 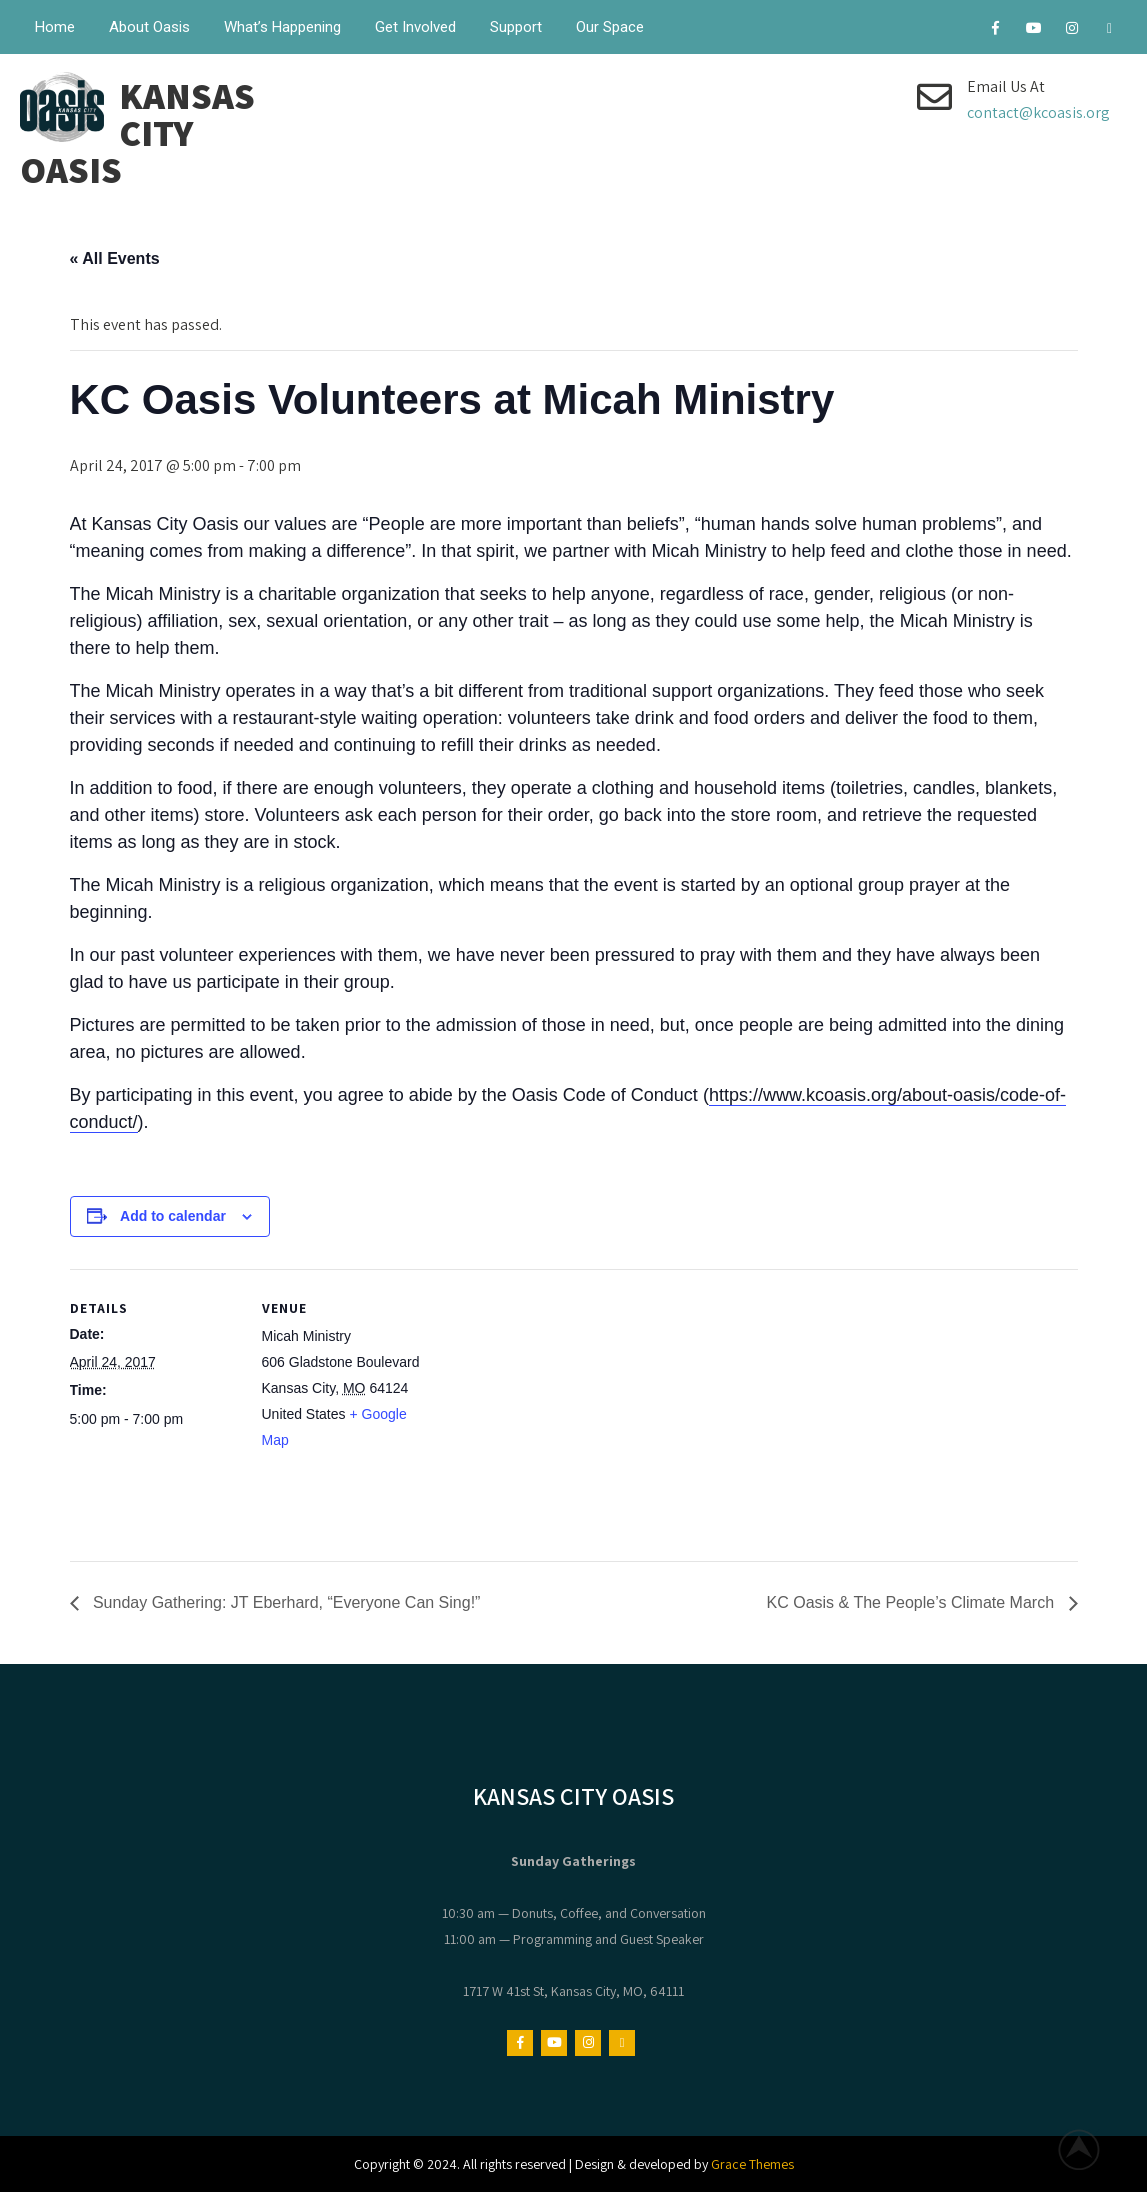 I want to click on What’s Happening, so click(x=282, y=27).